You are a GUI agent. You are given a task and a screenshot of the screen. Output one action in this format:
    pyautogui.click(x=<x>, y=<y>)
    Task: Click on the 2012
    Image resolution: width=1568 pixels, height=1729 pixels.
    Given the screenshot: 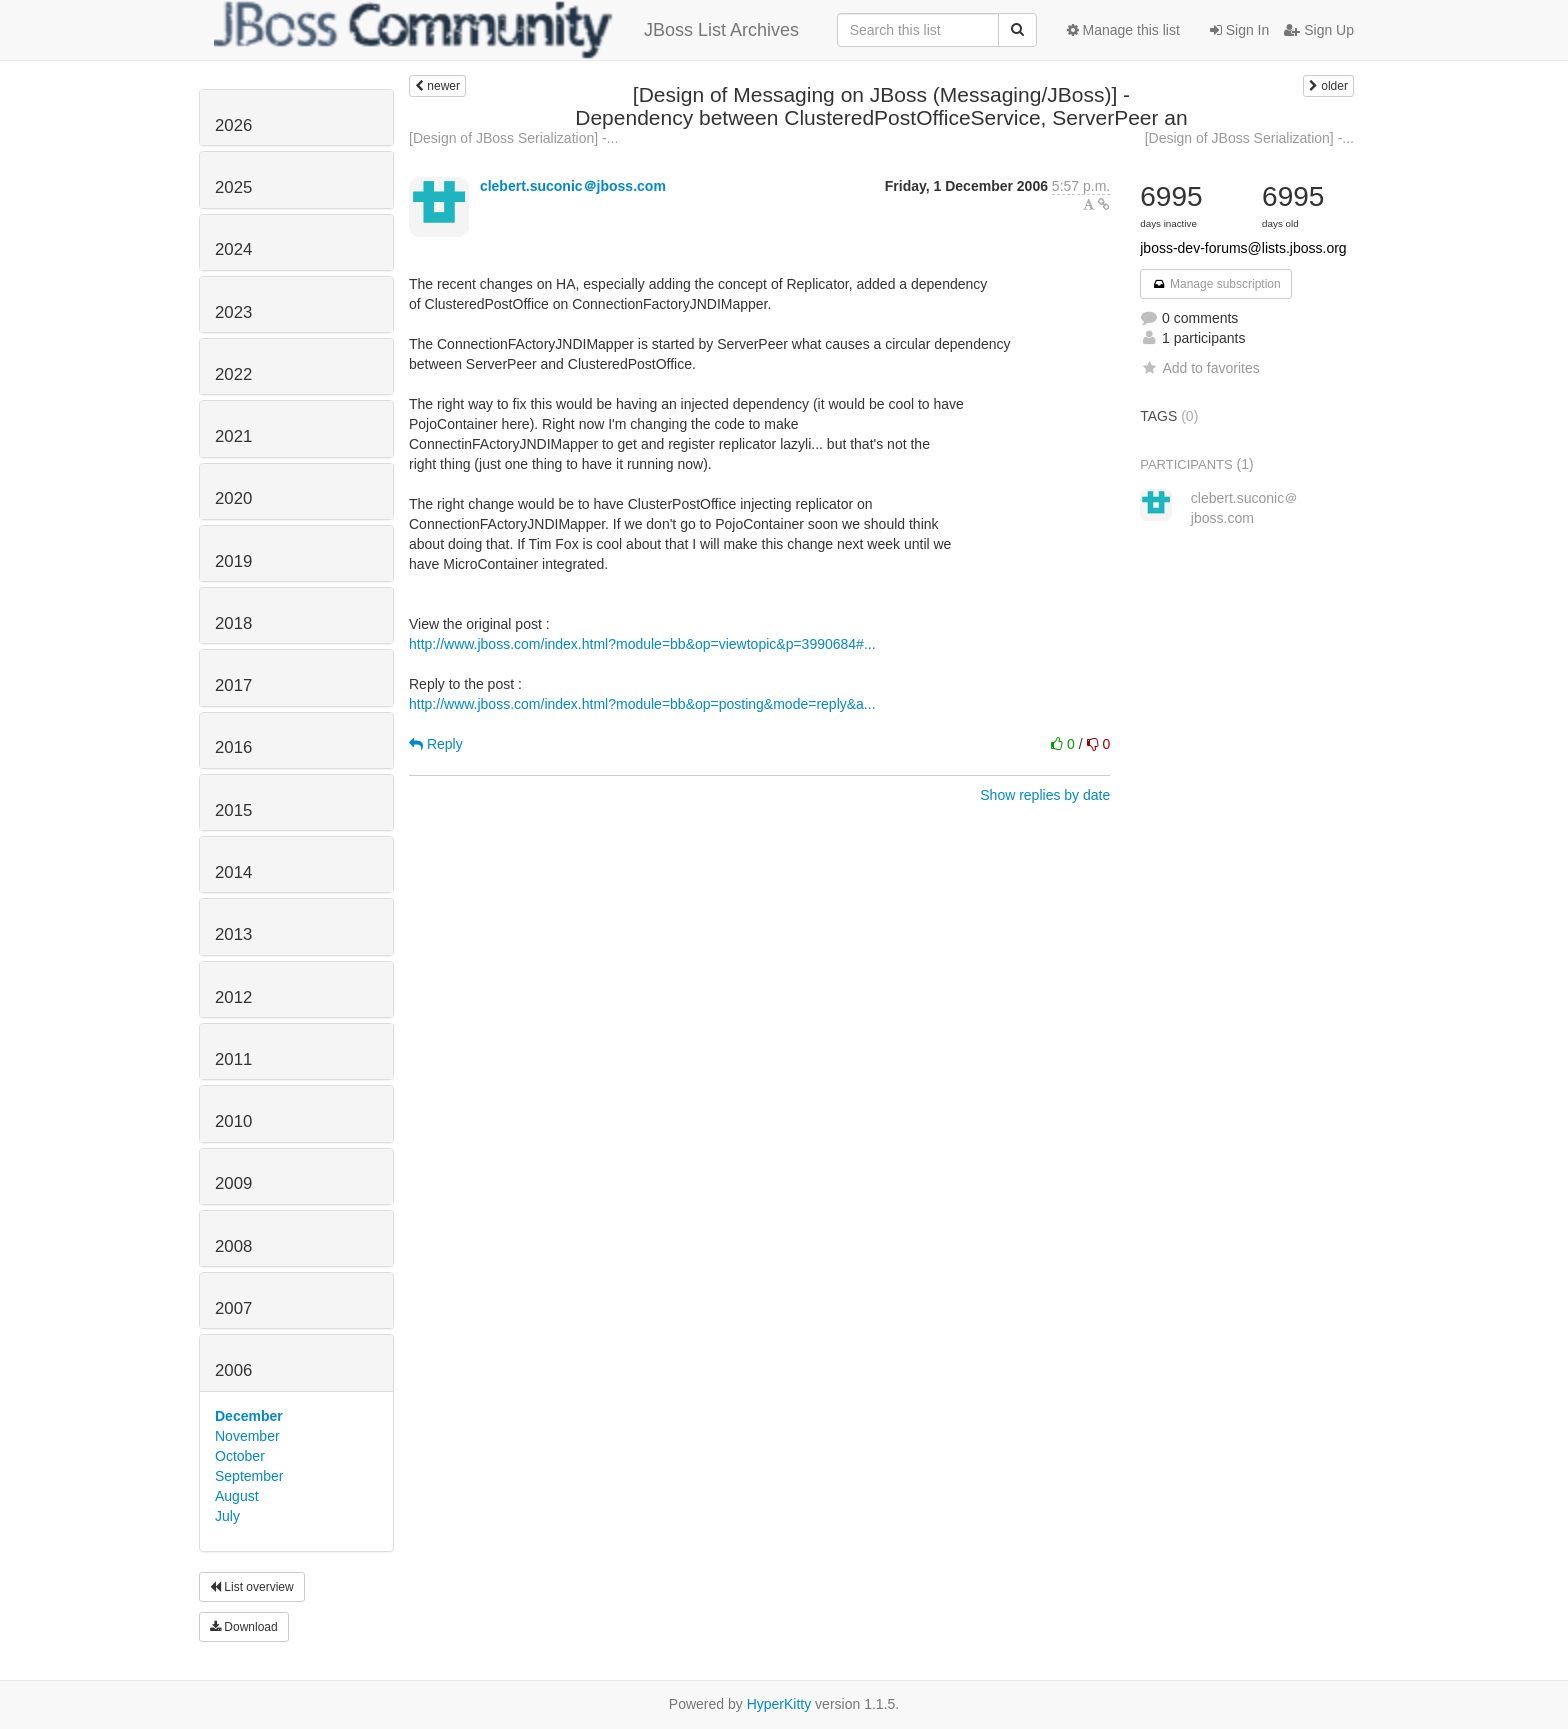 What is the action you would take?
    pyautogui.click(x=233, y=997)
    